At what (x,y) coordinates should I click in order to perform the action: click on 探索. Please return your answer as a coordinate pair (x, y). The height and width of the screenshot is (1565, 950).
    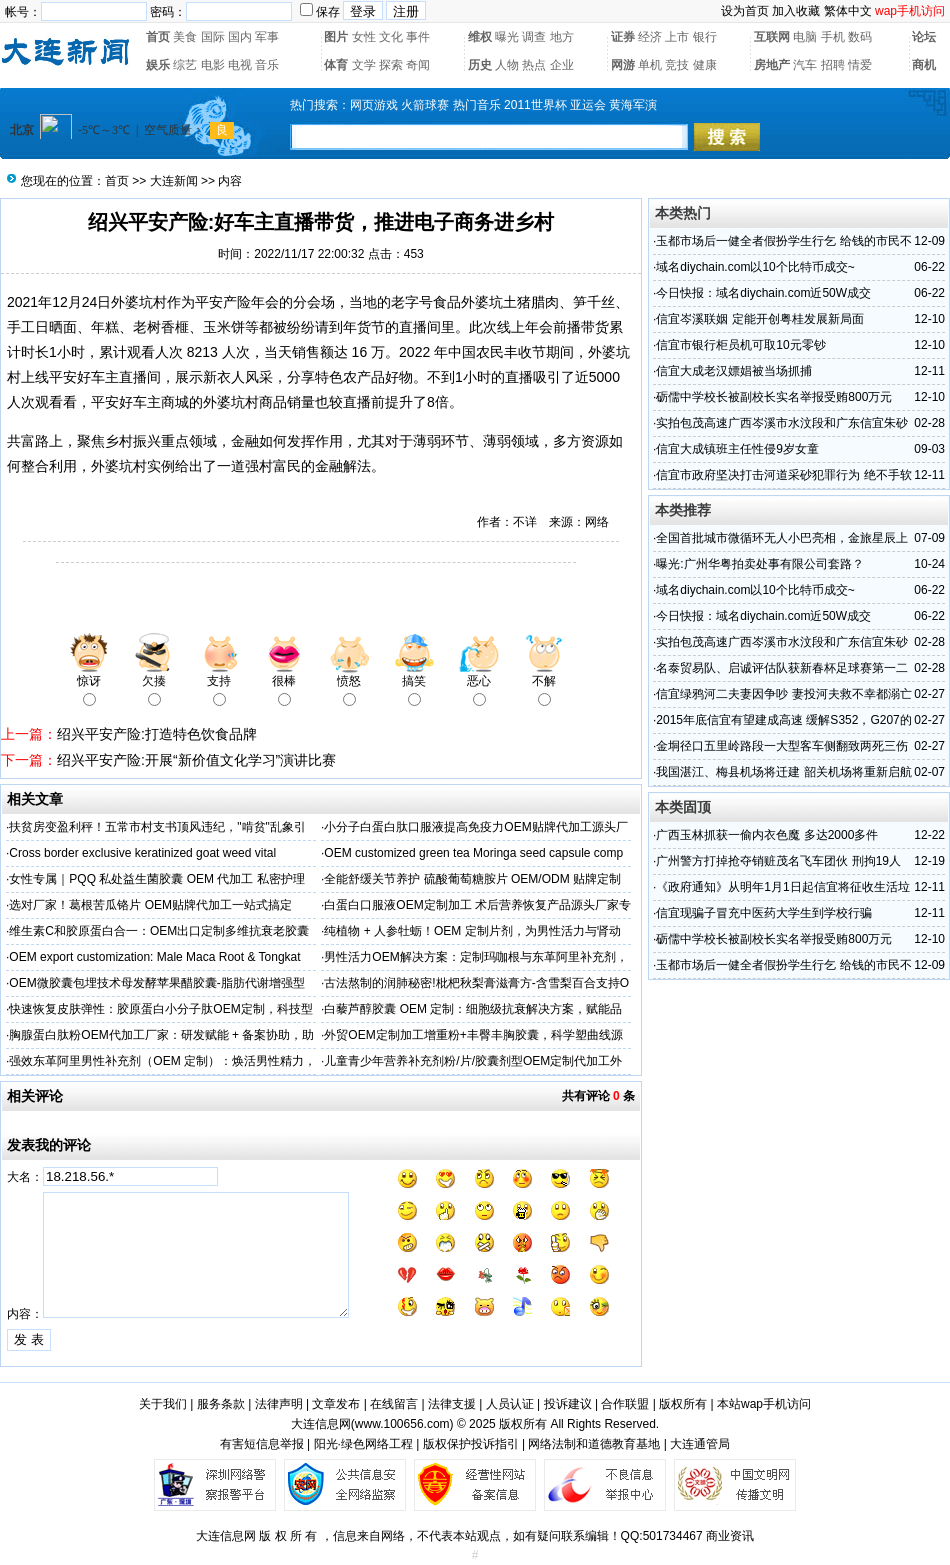
    Looking at the image, I should click on (391, 65).